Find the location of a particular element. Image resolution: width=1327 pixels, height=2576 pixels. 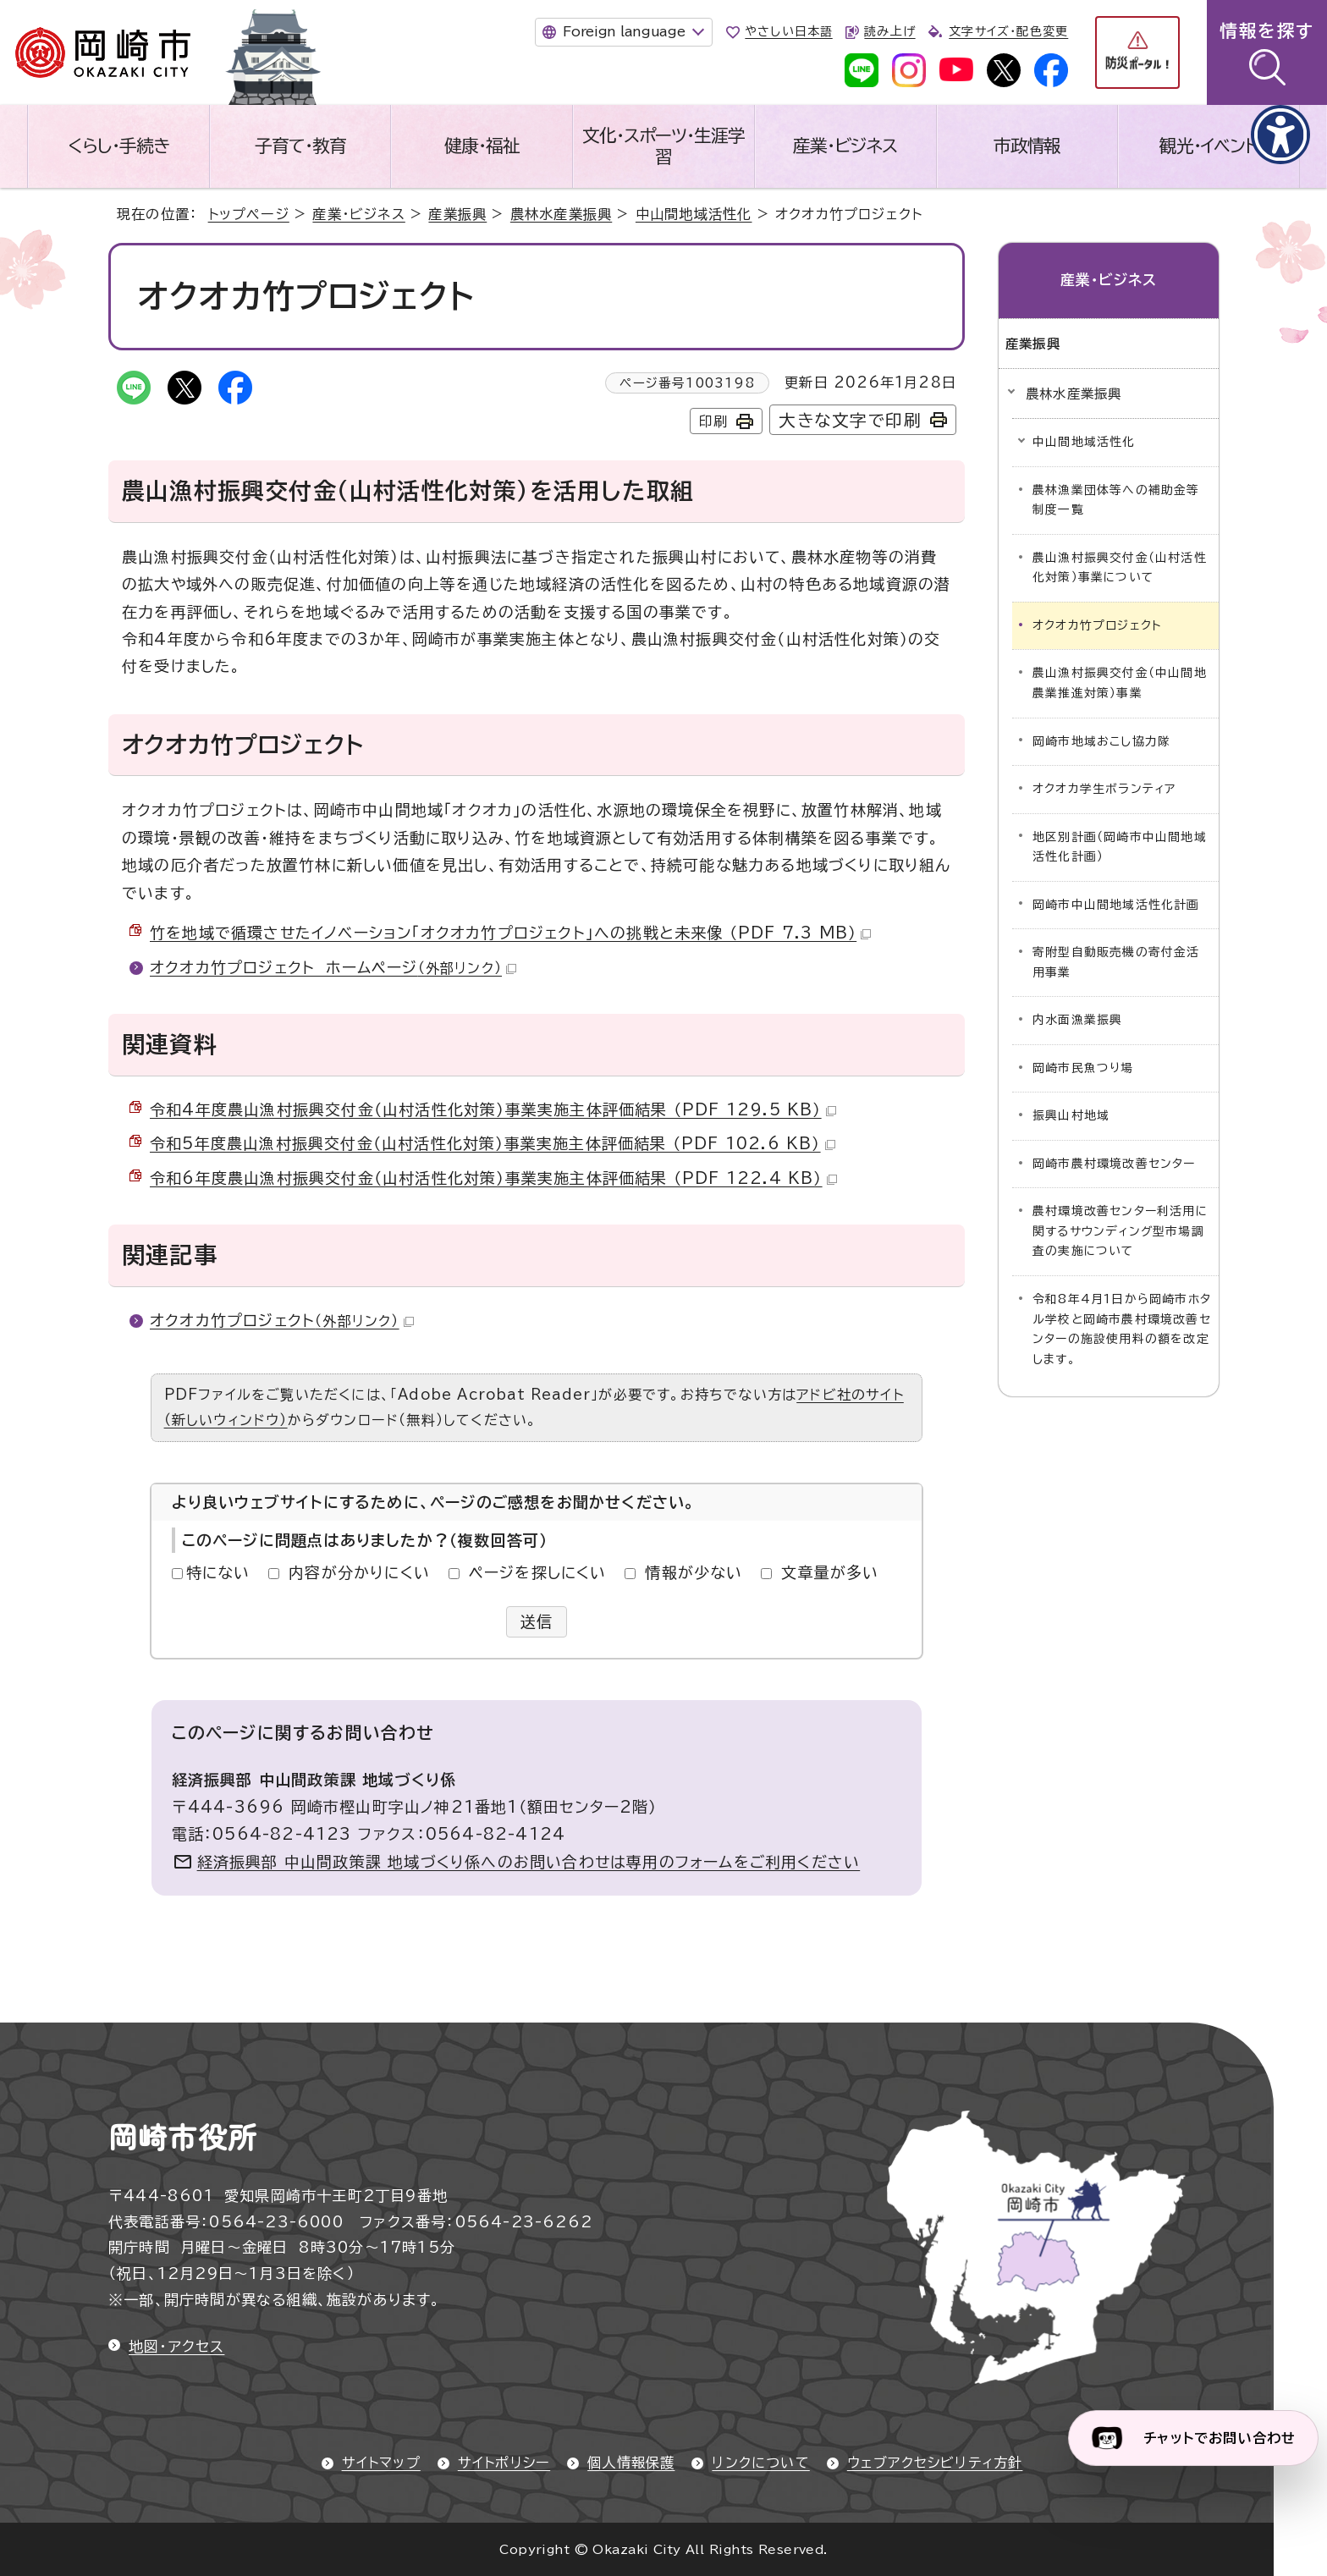

個人情報保護 is located at coordinates (631, 2462).